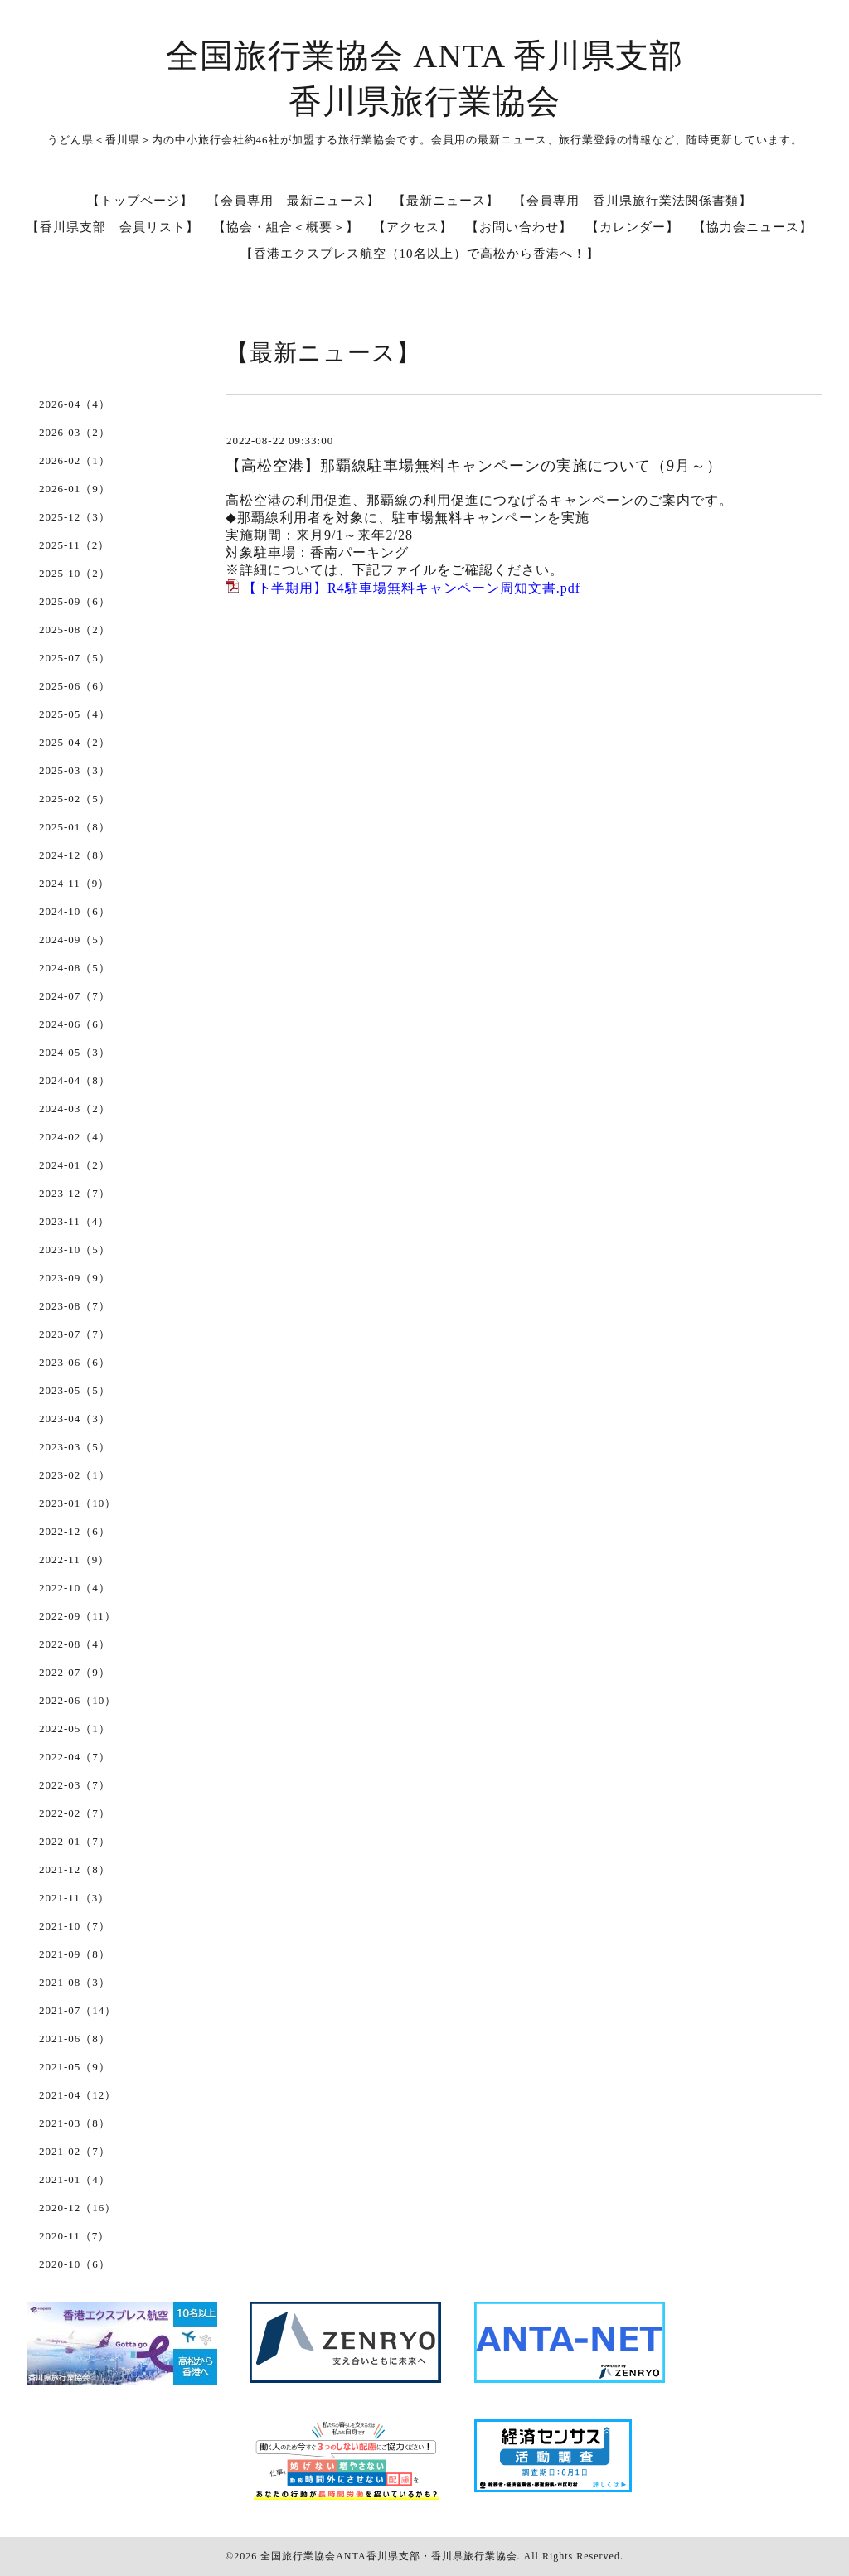  What do you see at coordinates (293, 200) in the screenshot?
I see `【会員専用 最新ニュース】` at bounding box center [293, 200].